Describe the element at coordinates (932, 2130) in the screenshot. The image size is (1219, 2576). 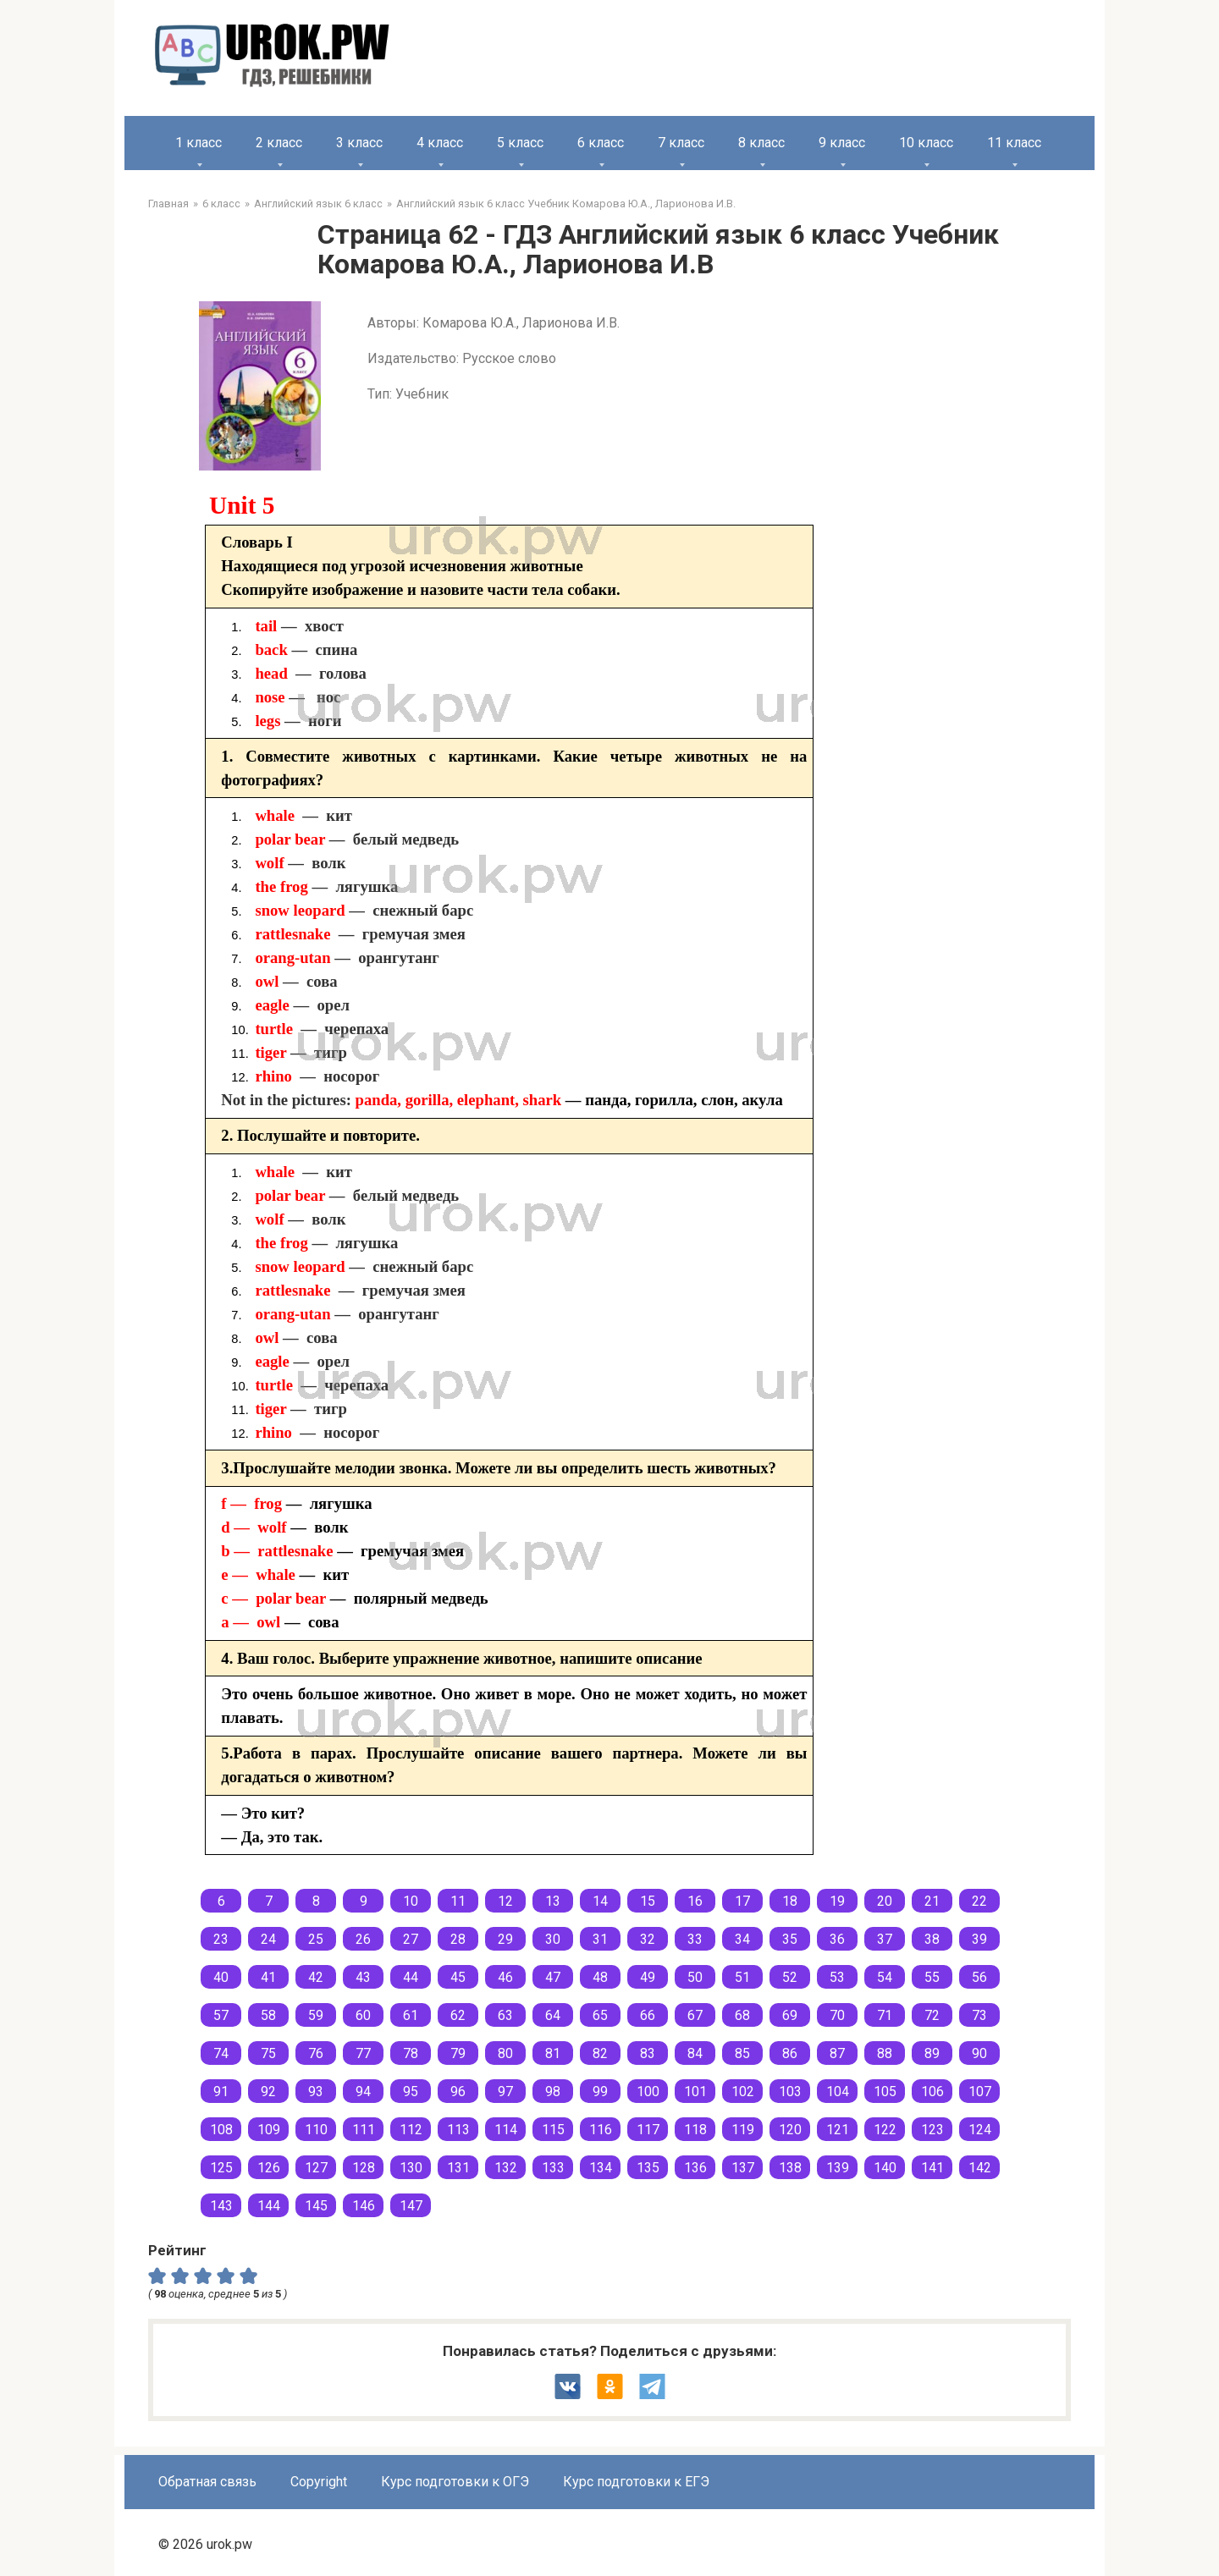
I see `123` at that location.